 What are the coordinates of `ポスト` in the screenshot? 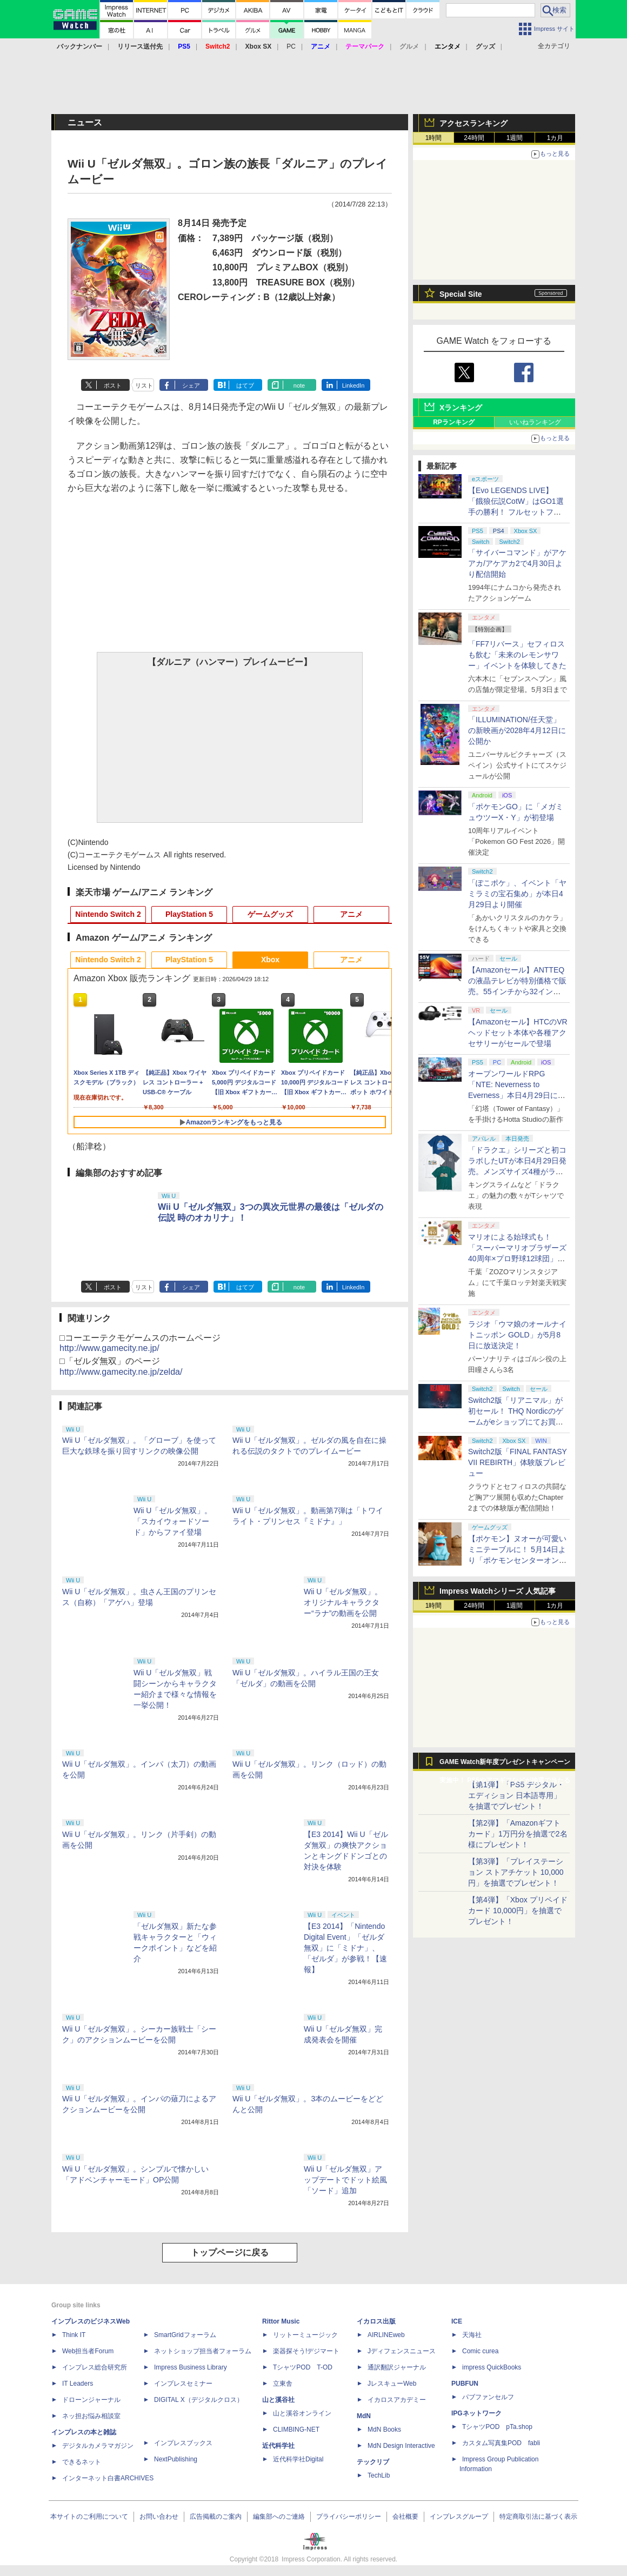 It's located at (113, 385).